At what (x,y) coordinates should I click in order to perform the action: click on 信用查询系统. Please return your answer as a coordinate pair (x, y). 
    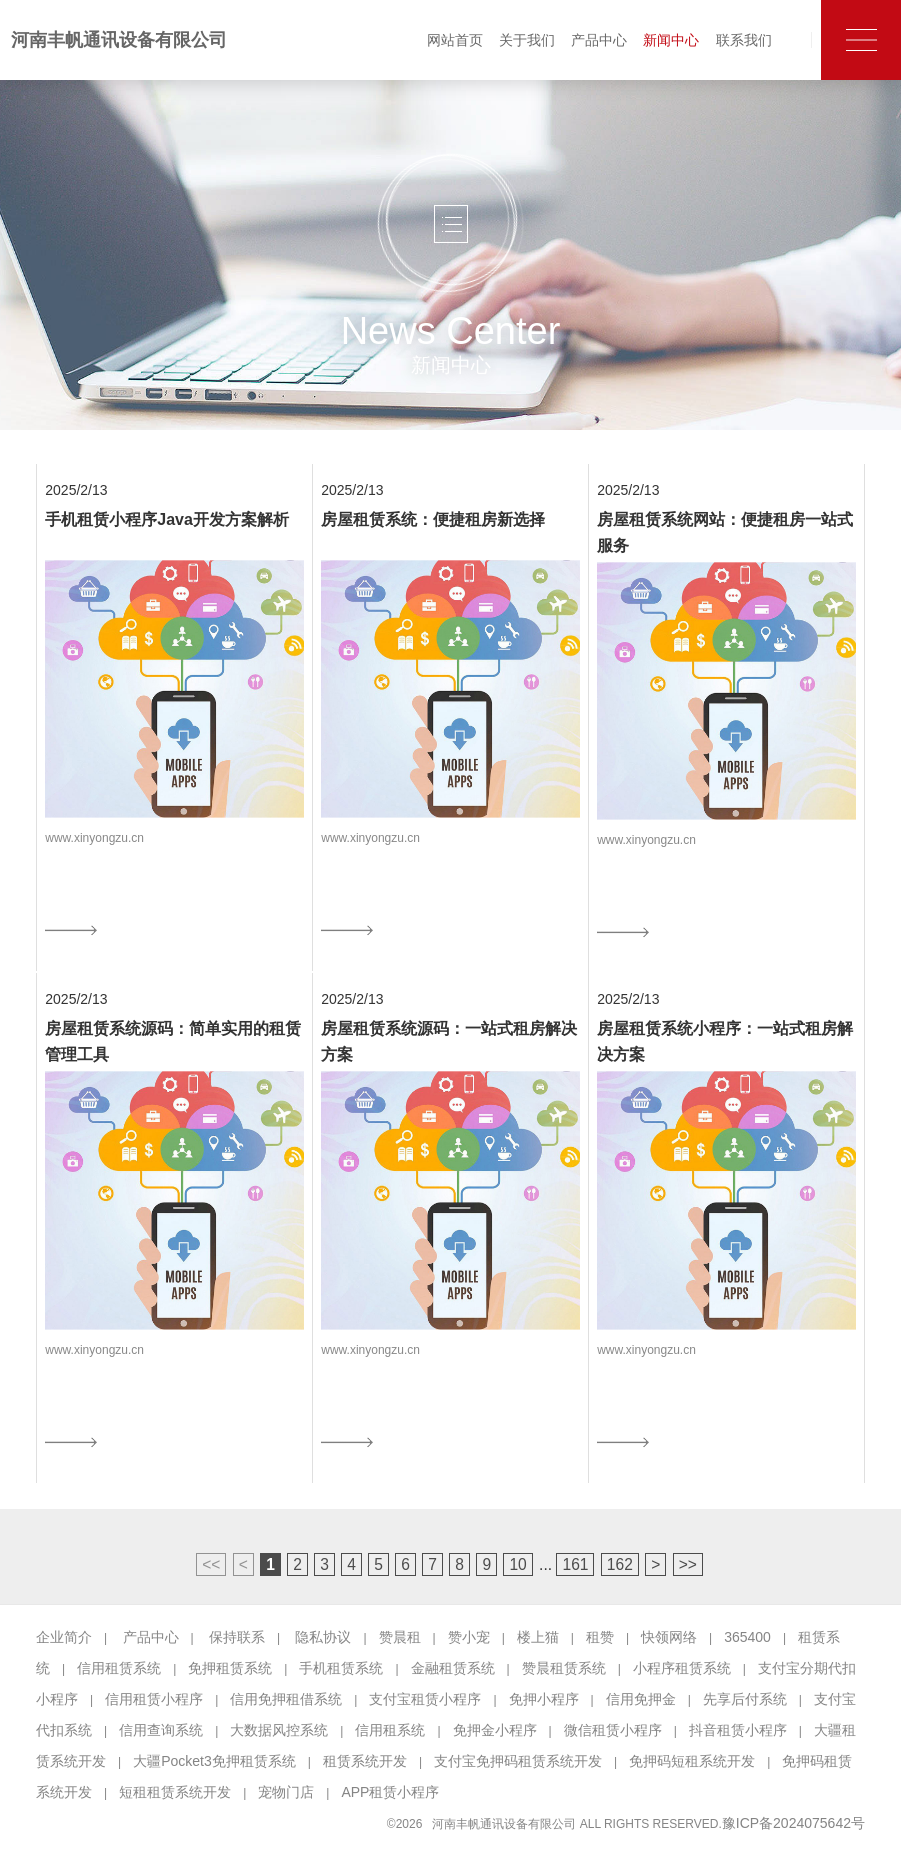
    Looking at the image, I should click on (161, 1730).